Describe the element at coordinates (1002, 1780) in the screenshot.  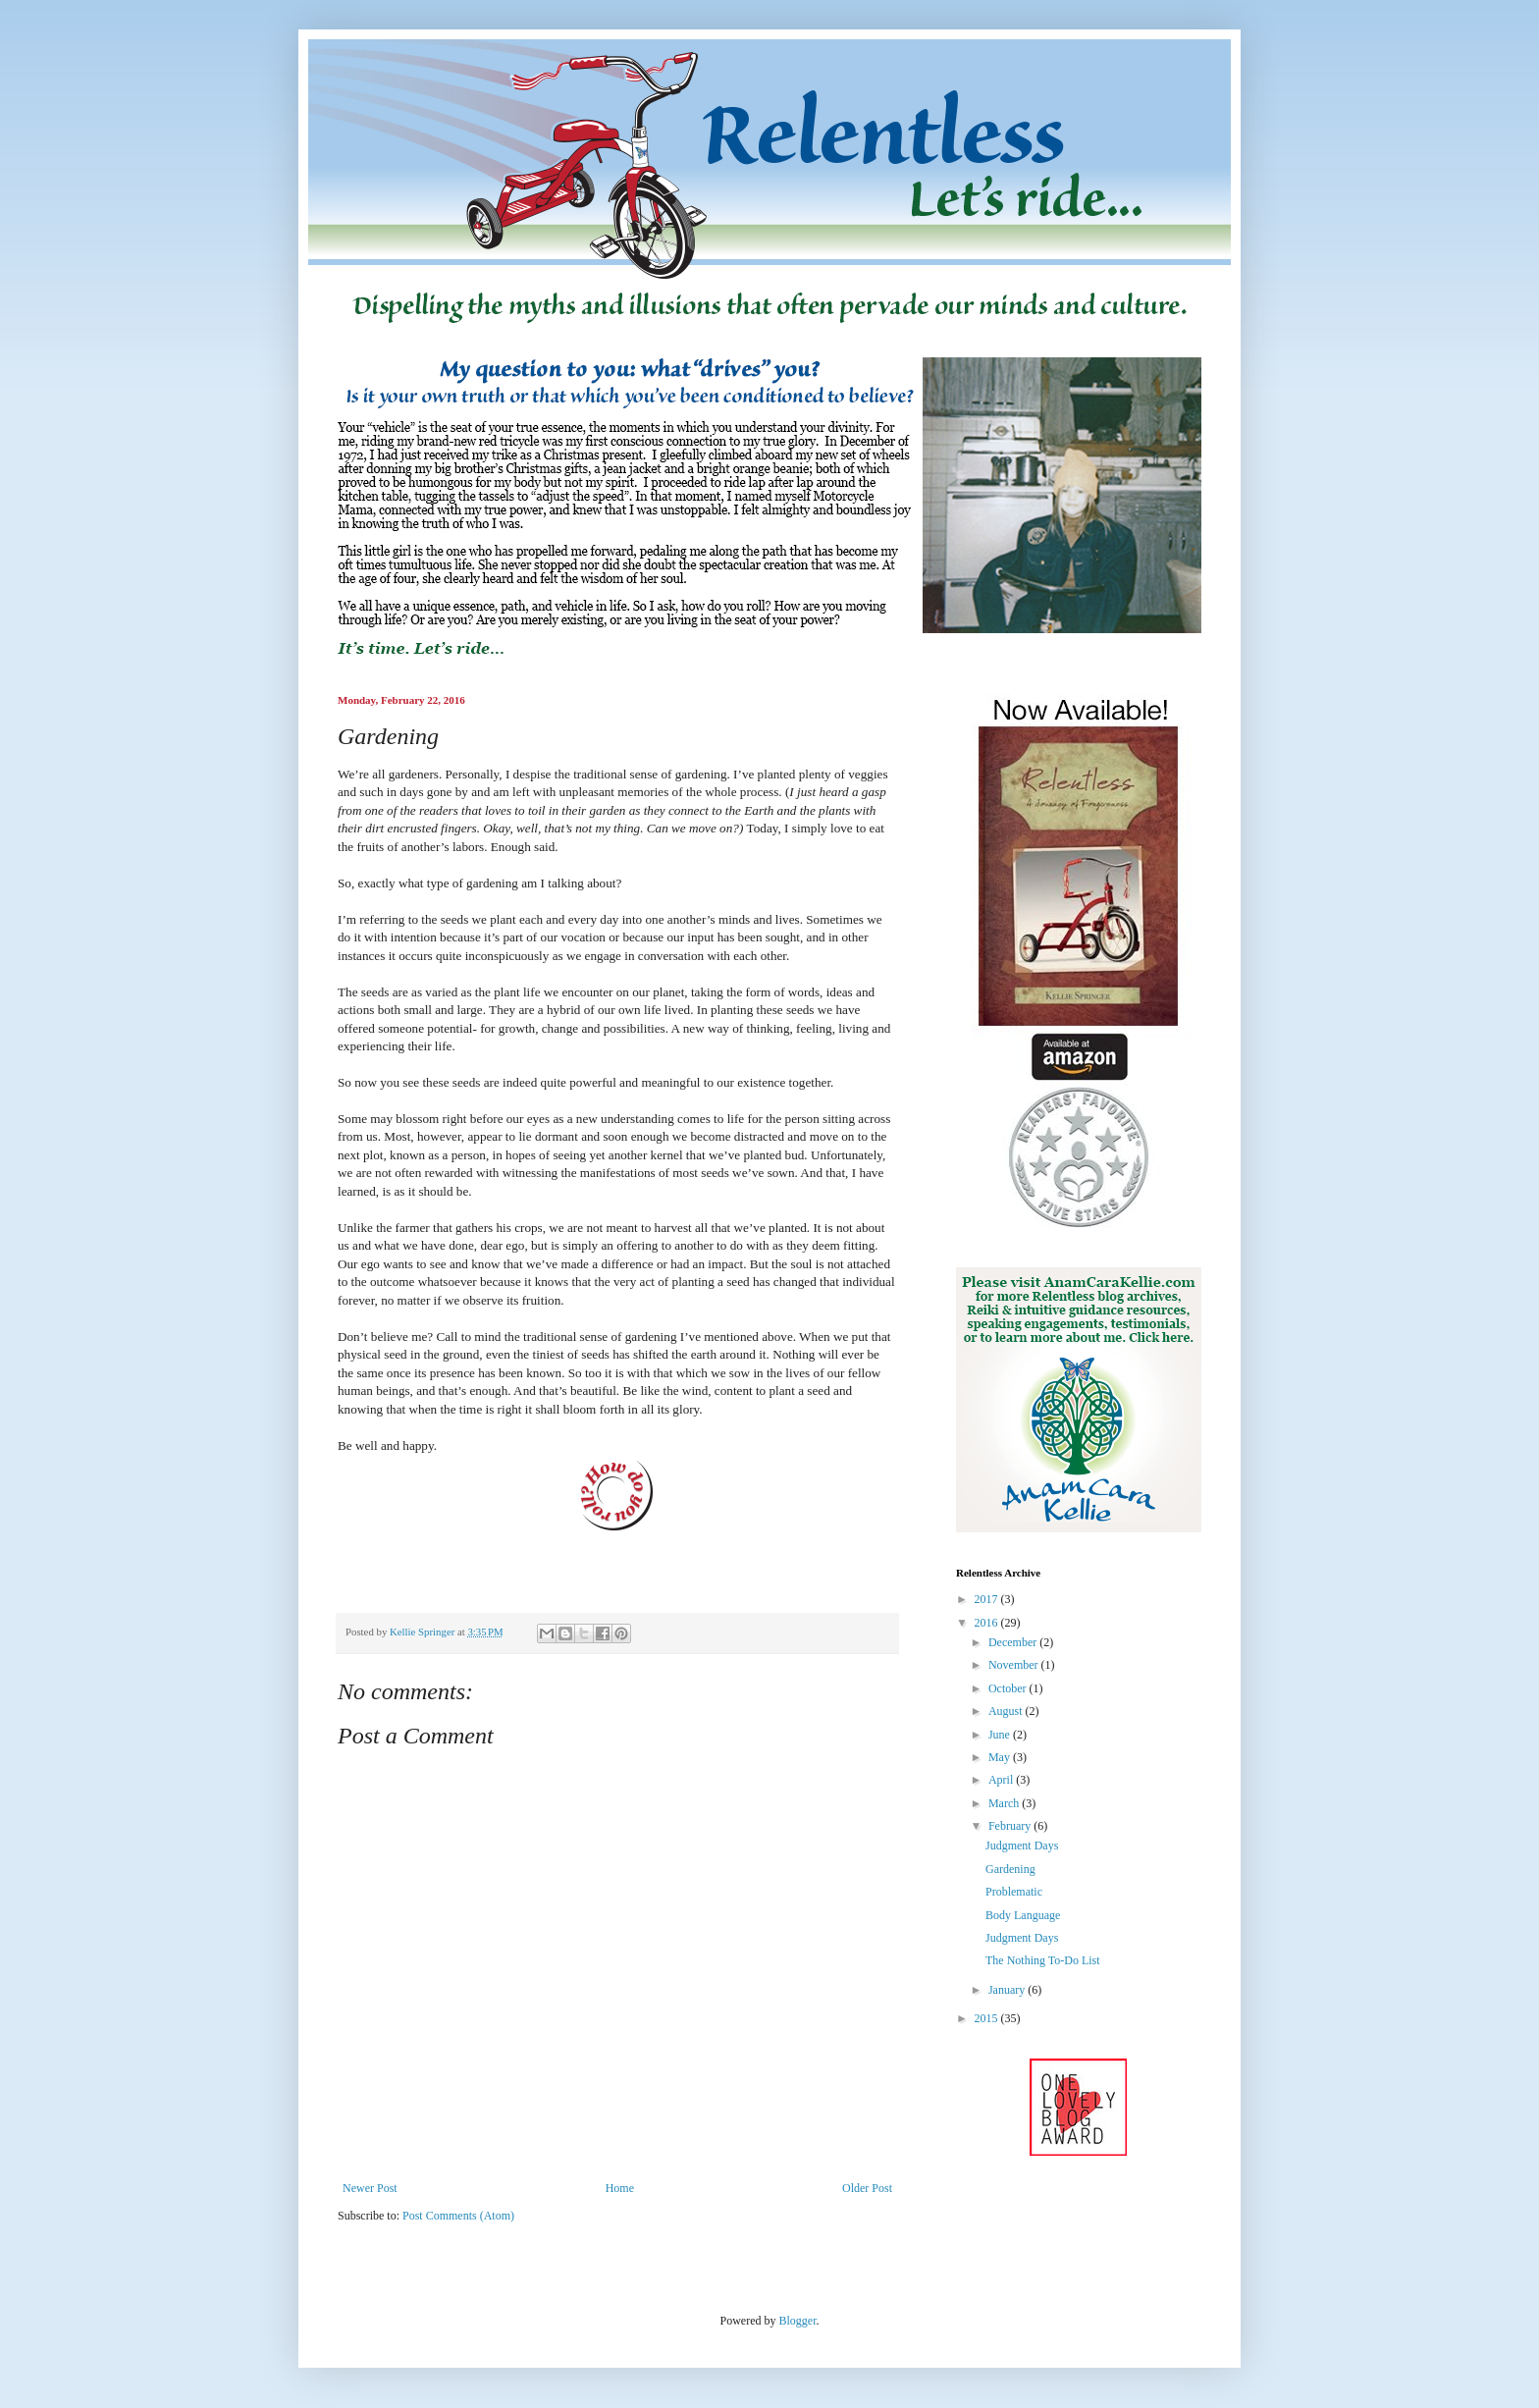
I see `April` at that location.